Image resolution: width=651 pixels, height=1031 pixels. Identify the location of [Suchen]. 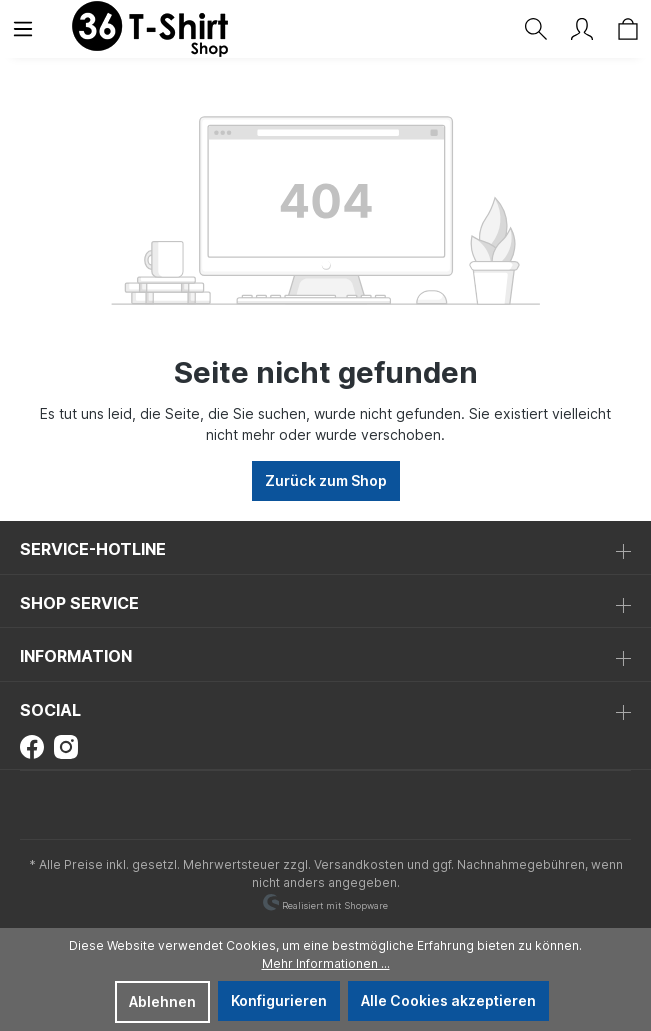
(536, 29).